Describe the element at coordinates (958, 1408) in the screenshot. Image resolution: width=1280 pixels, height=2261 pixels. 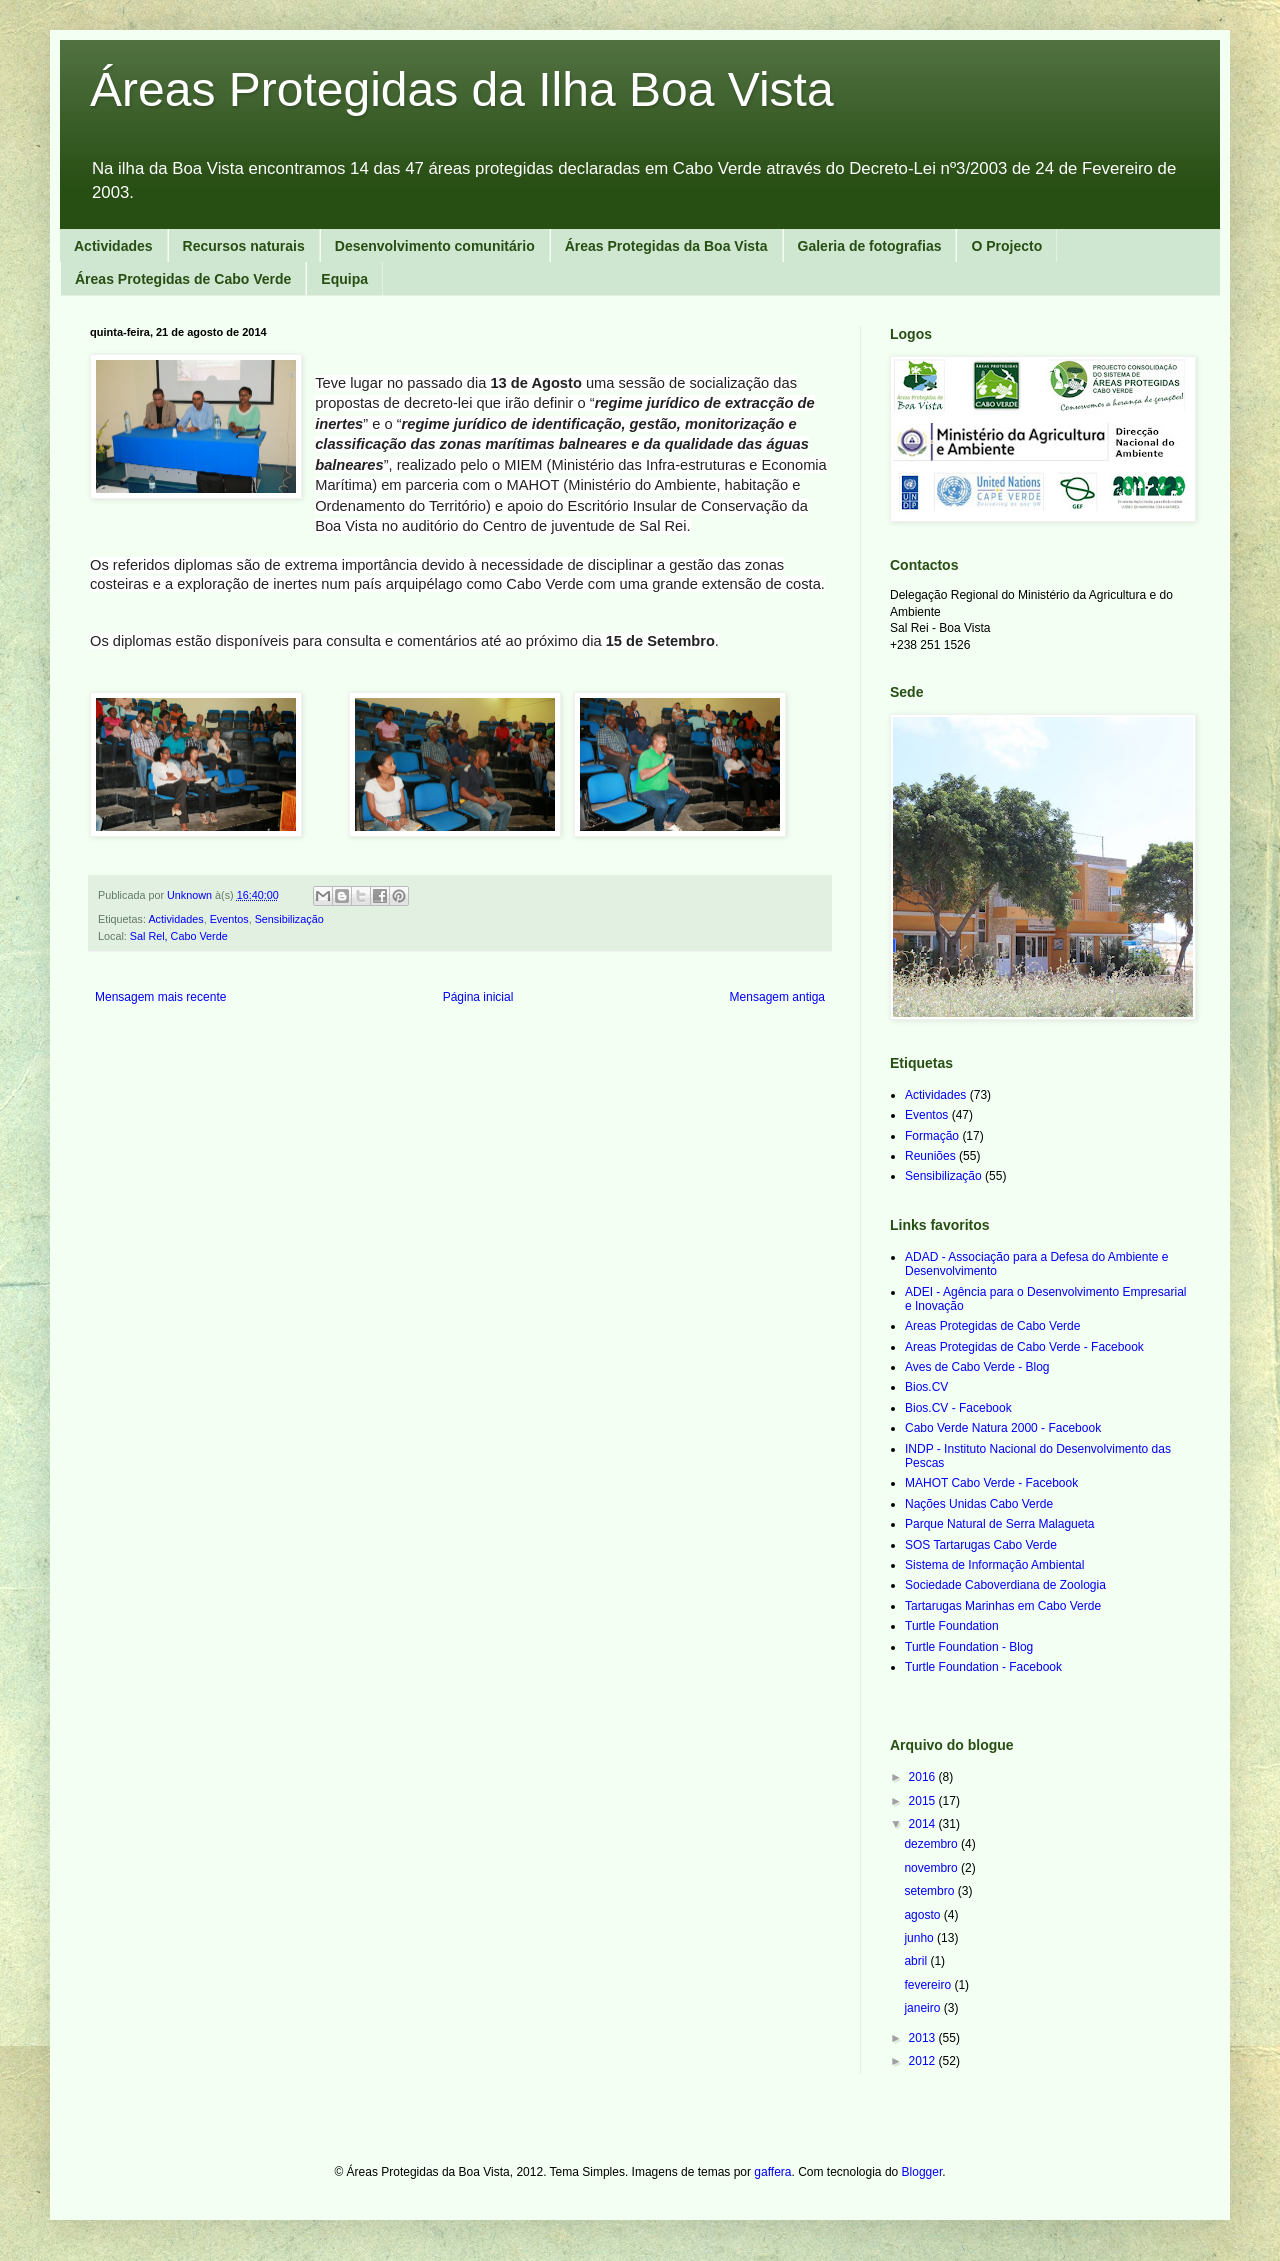
I see `Bios.CV - Facebook` at that location.